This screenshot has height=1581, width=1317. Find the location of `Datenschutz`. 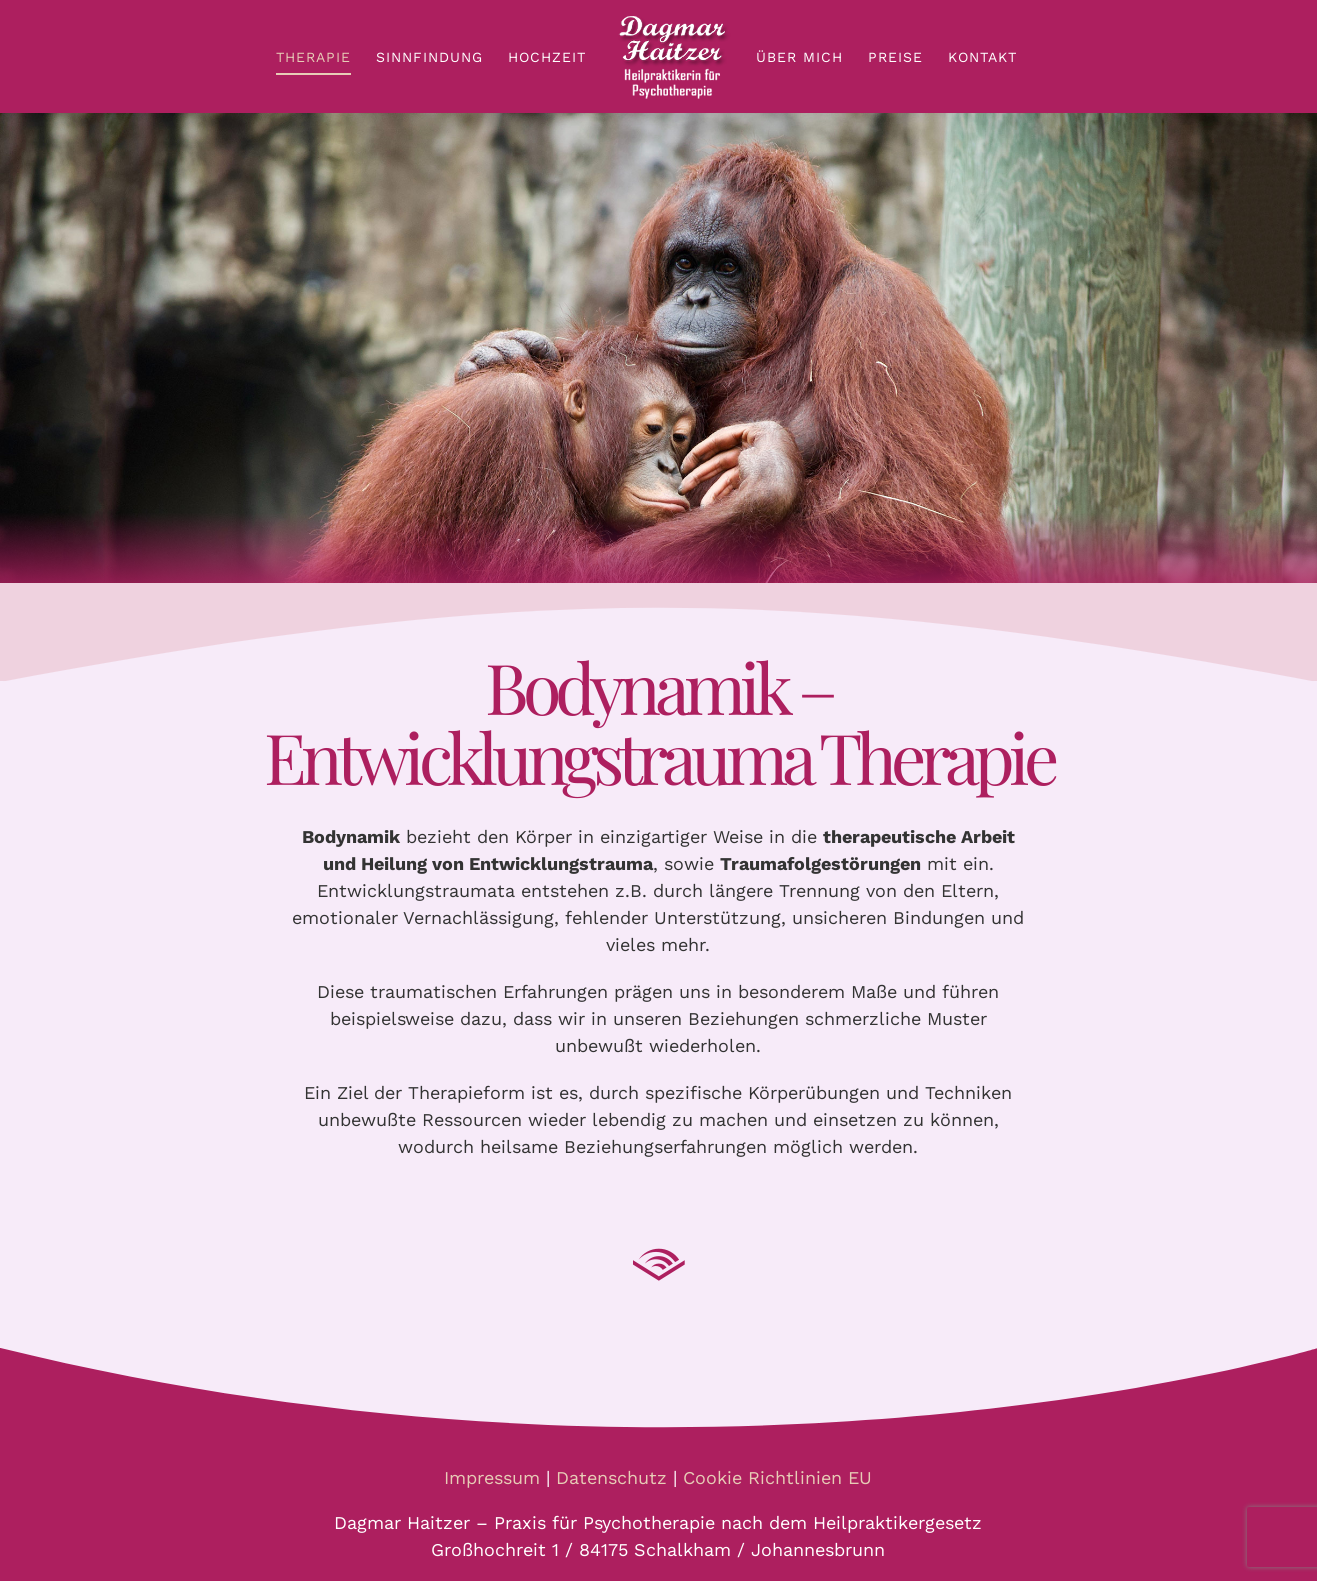

Datenschutz is located at coordinates (611, 1477).